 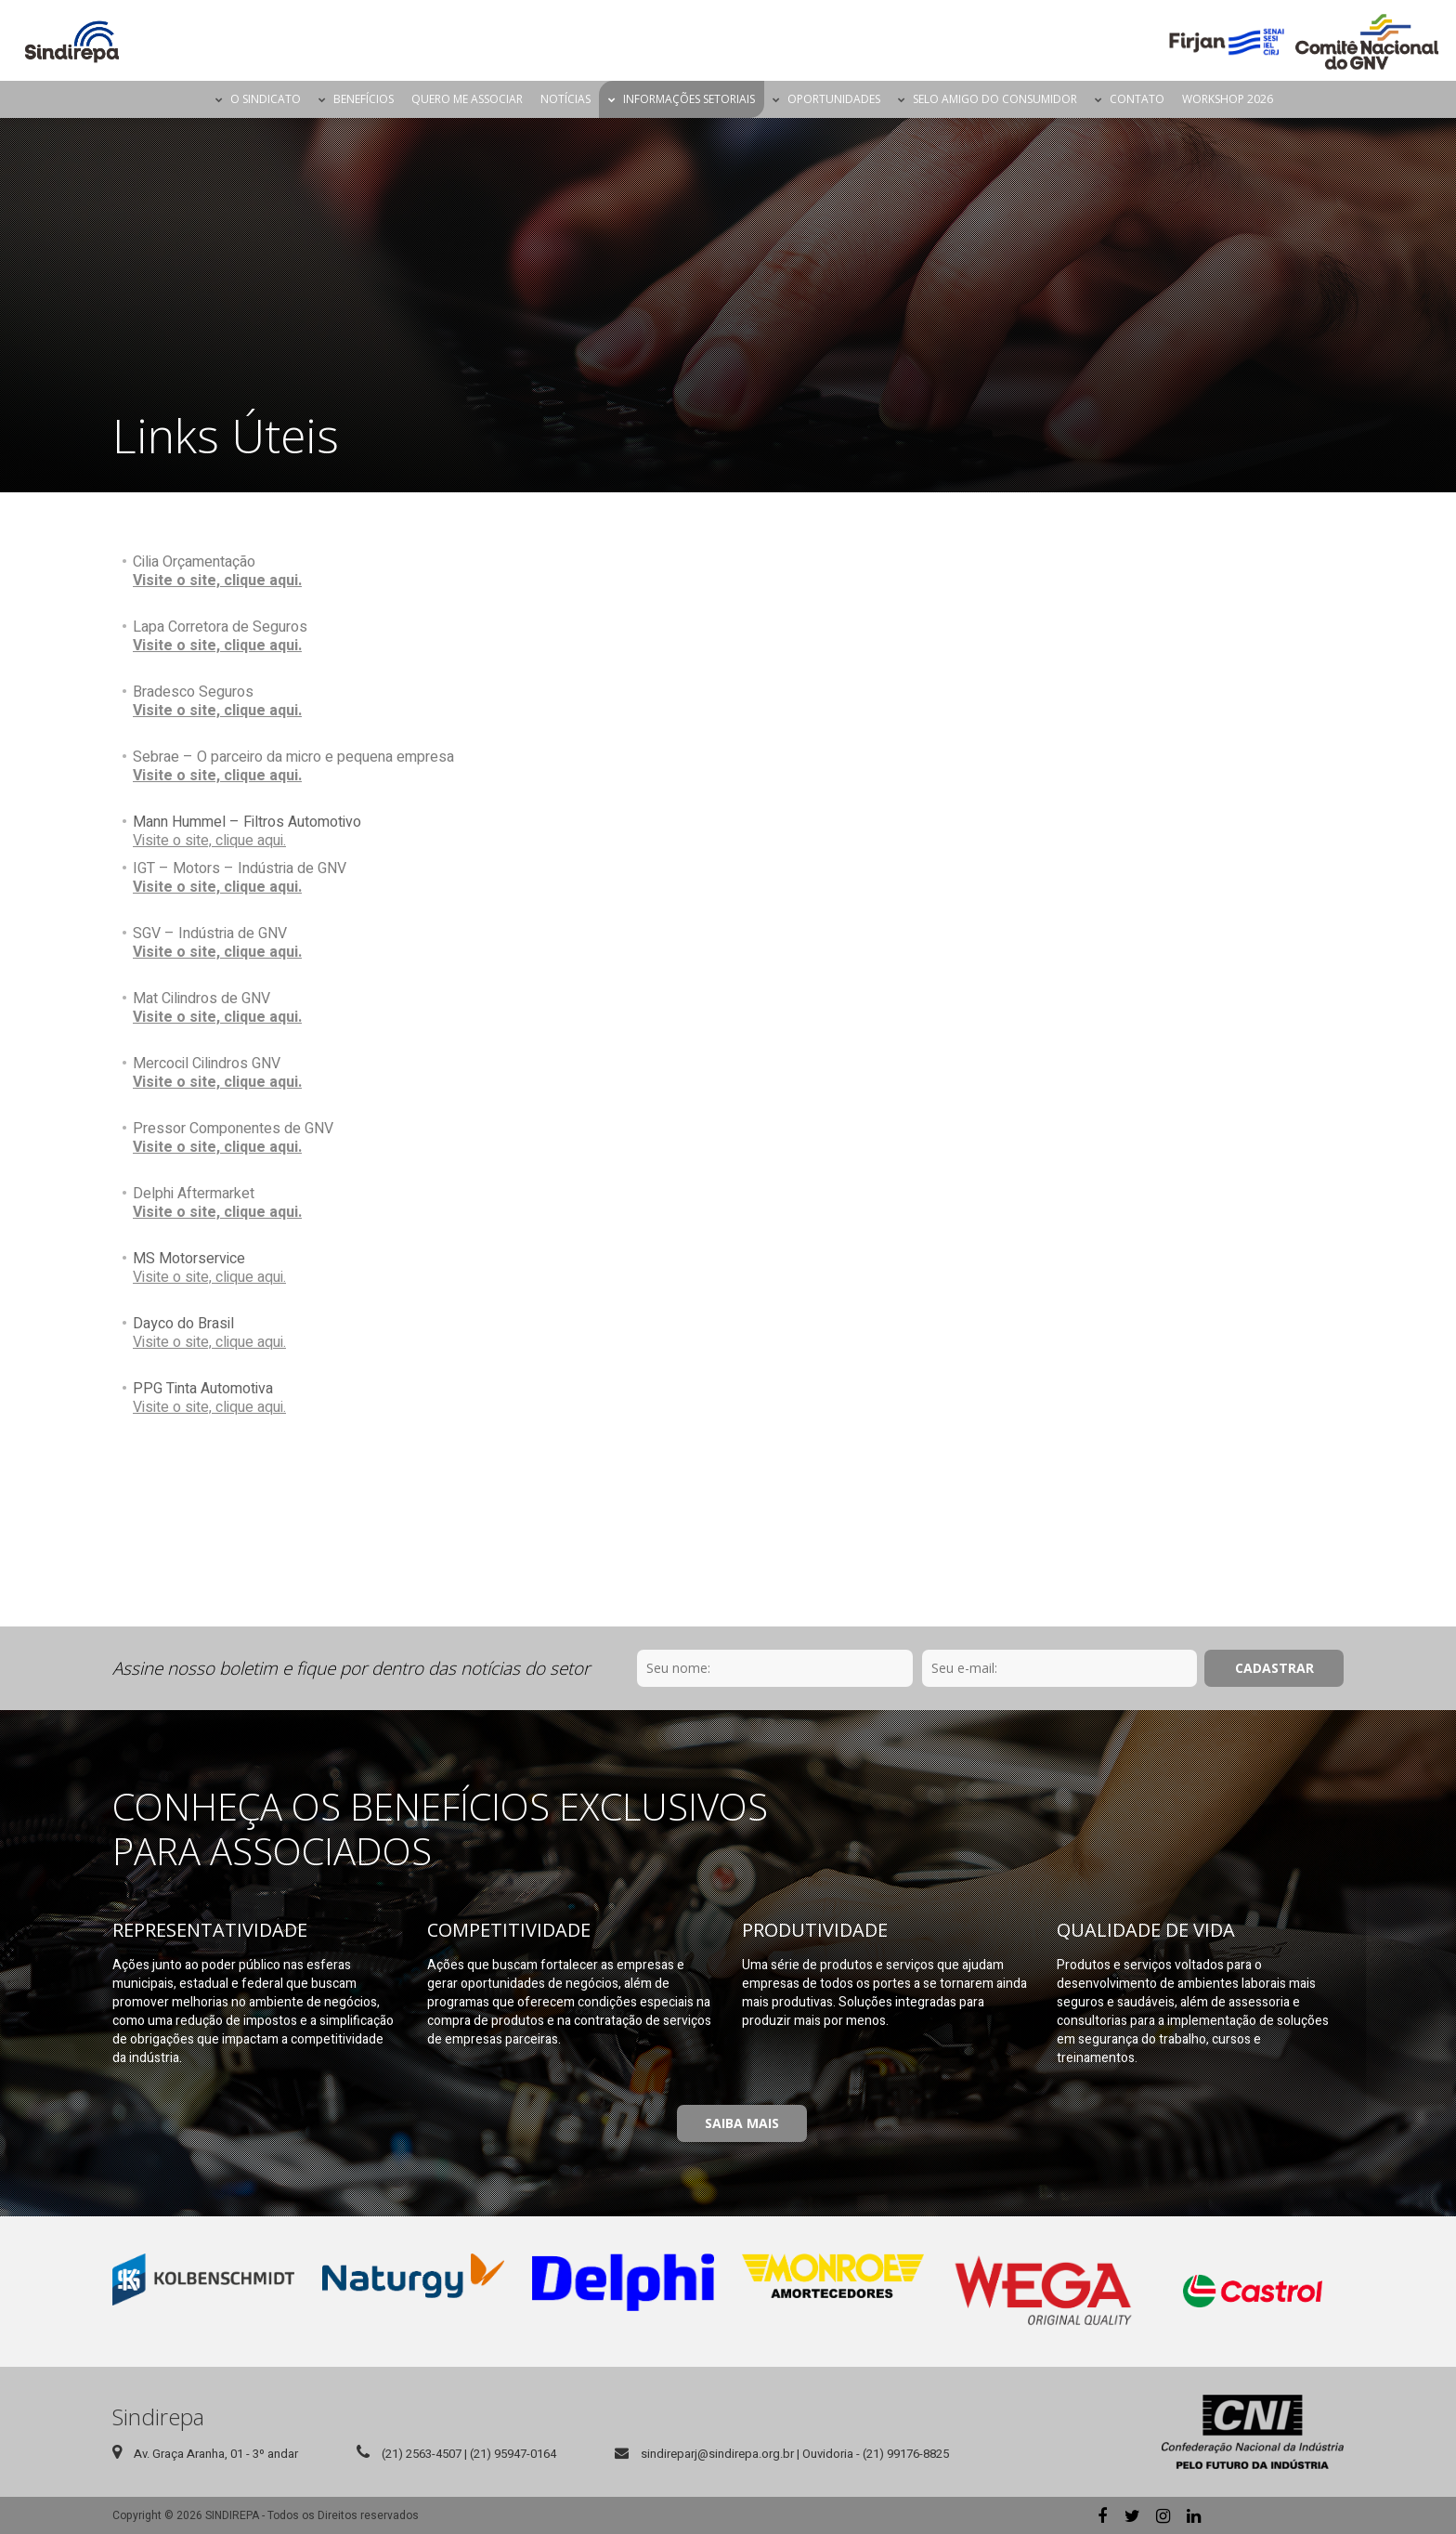 What do you see at coordinates (265, 99) in the screenshot?
I see `O Sindicato` at bounding box center [265, 99].